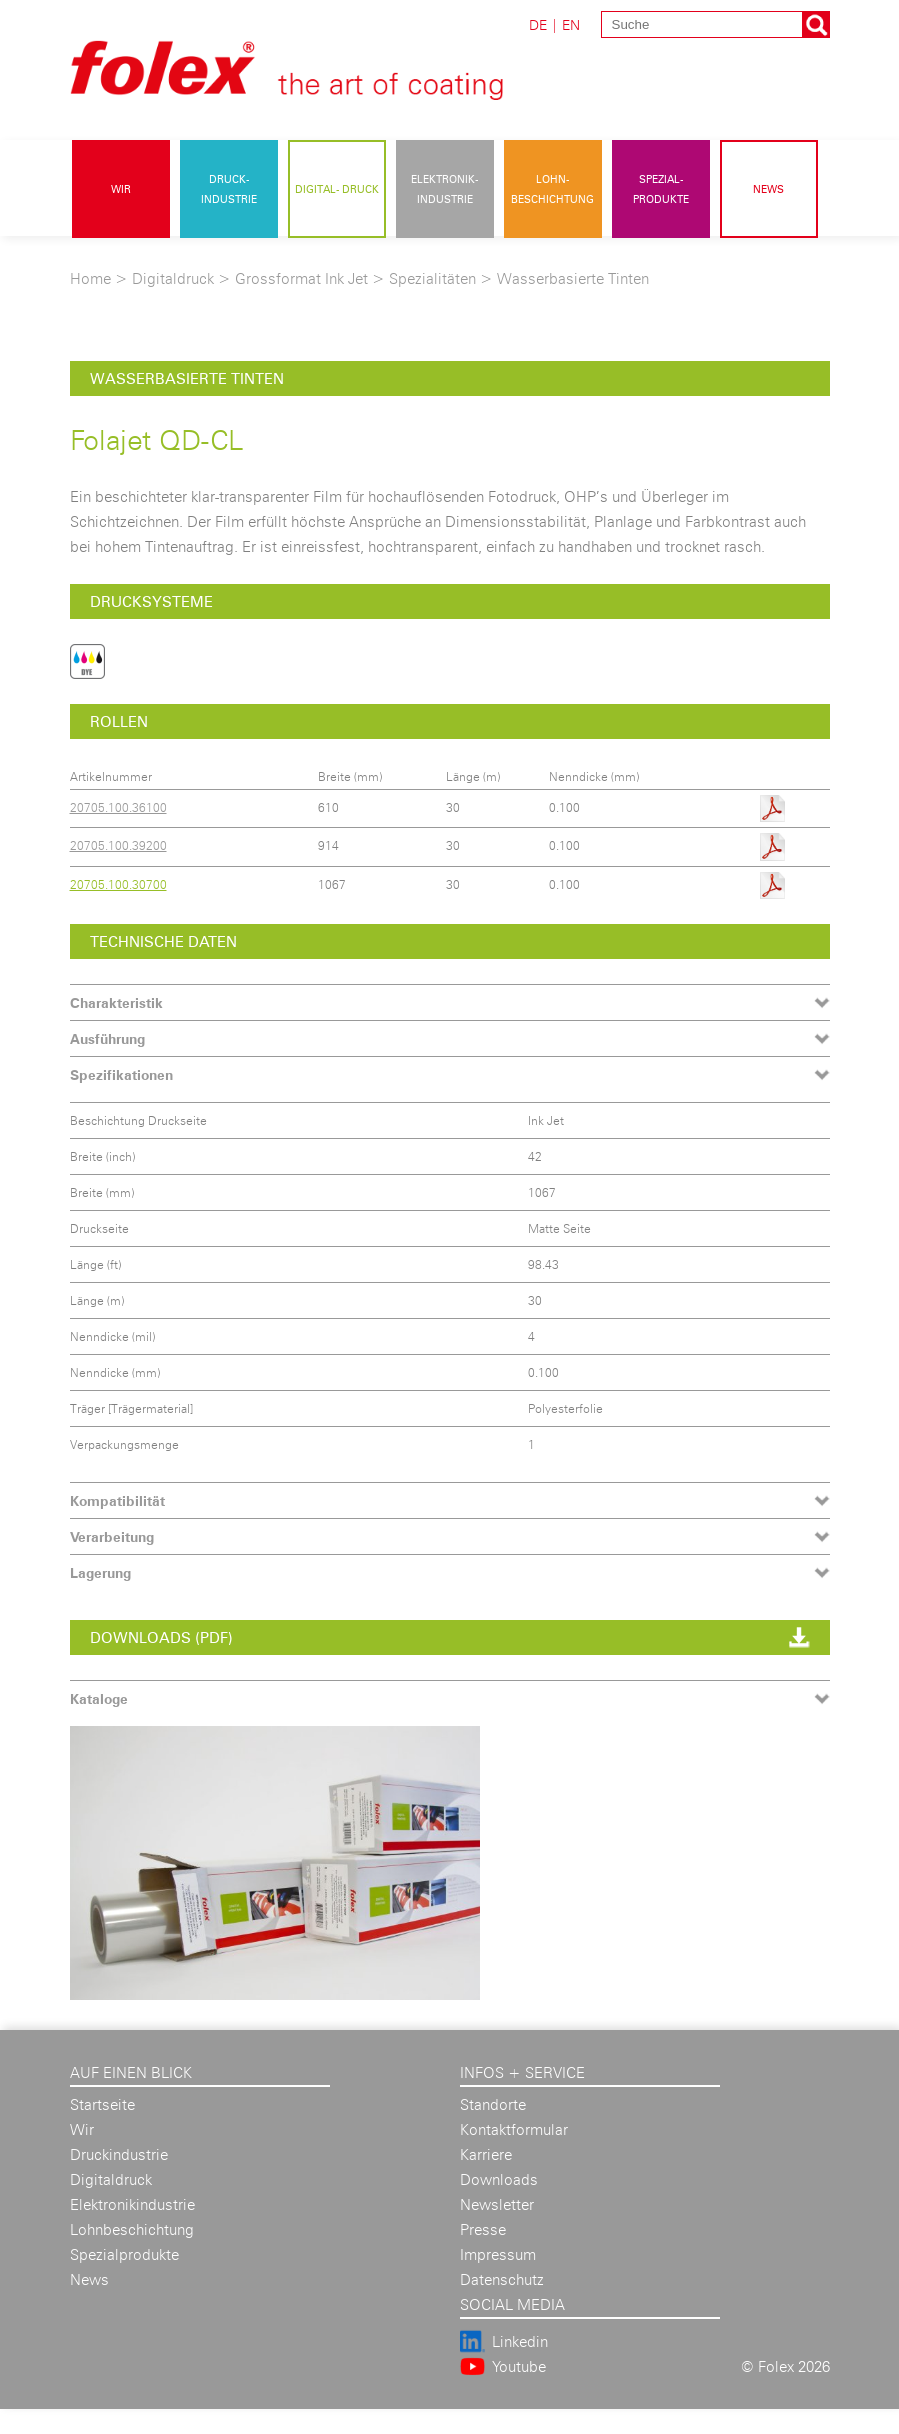  Describe the element at coordinates (493, 2104) in the screenshot. I see `Standorte` at that location.